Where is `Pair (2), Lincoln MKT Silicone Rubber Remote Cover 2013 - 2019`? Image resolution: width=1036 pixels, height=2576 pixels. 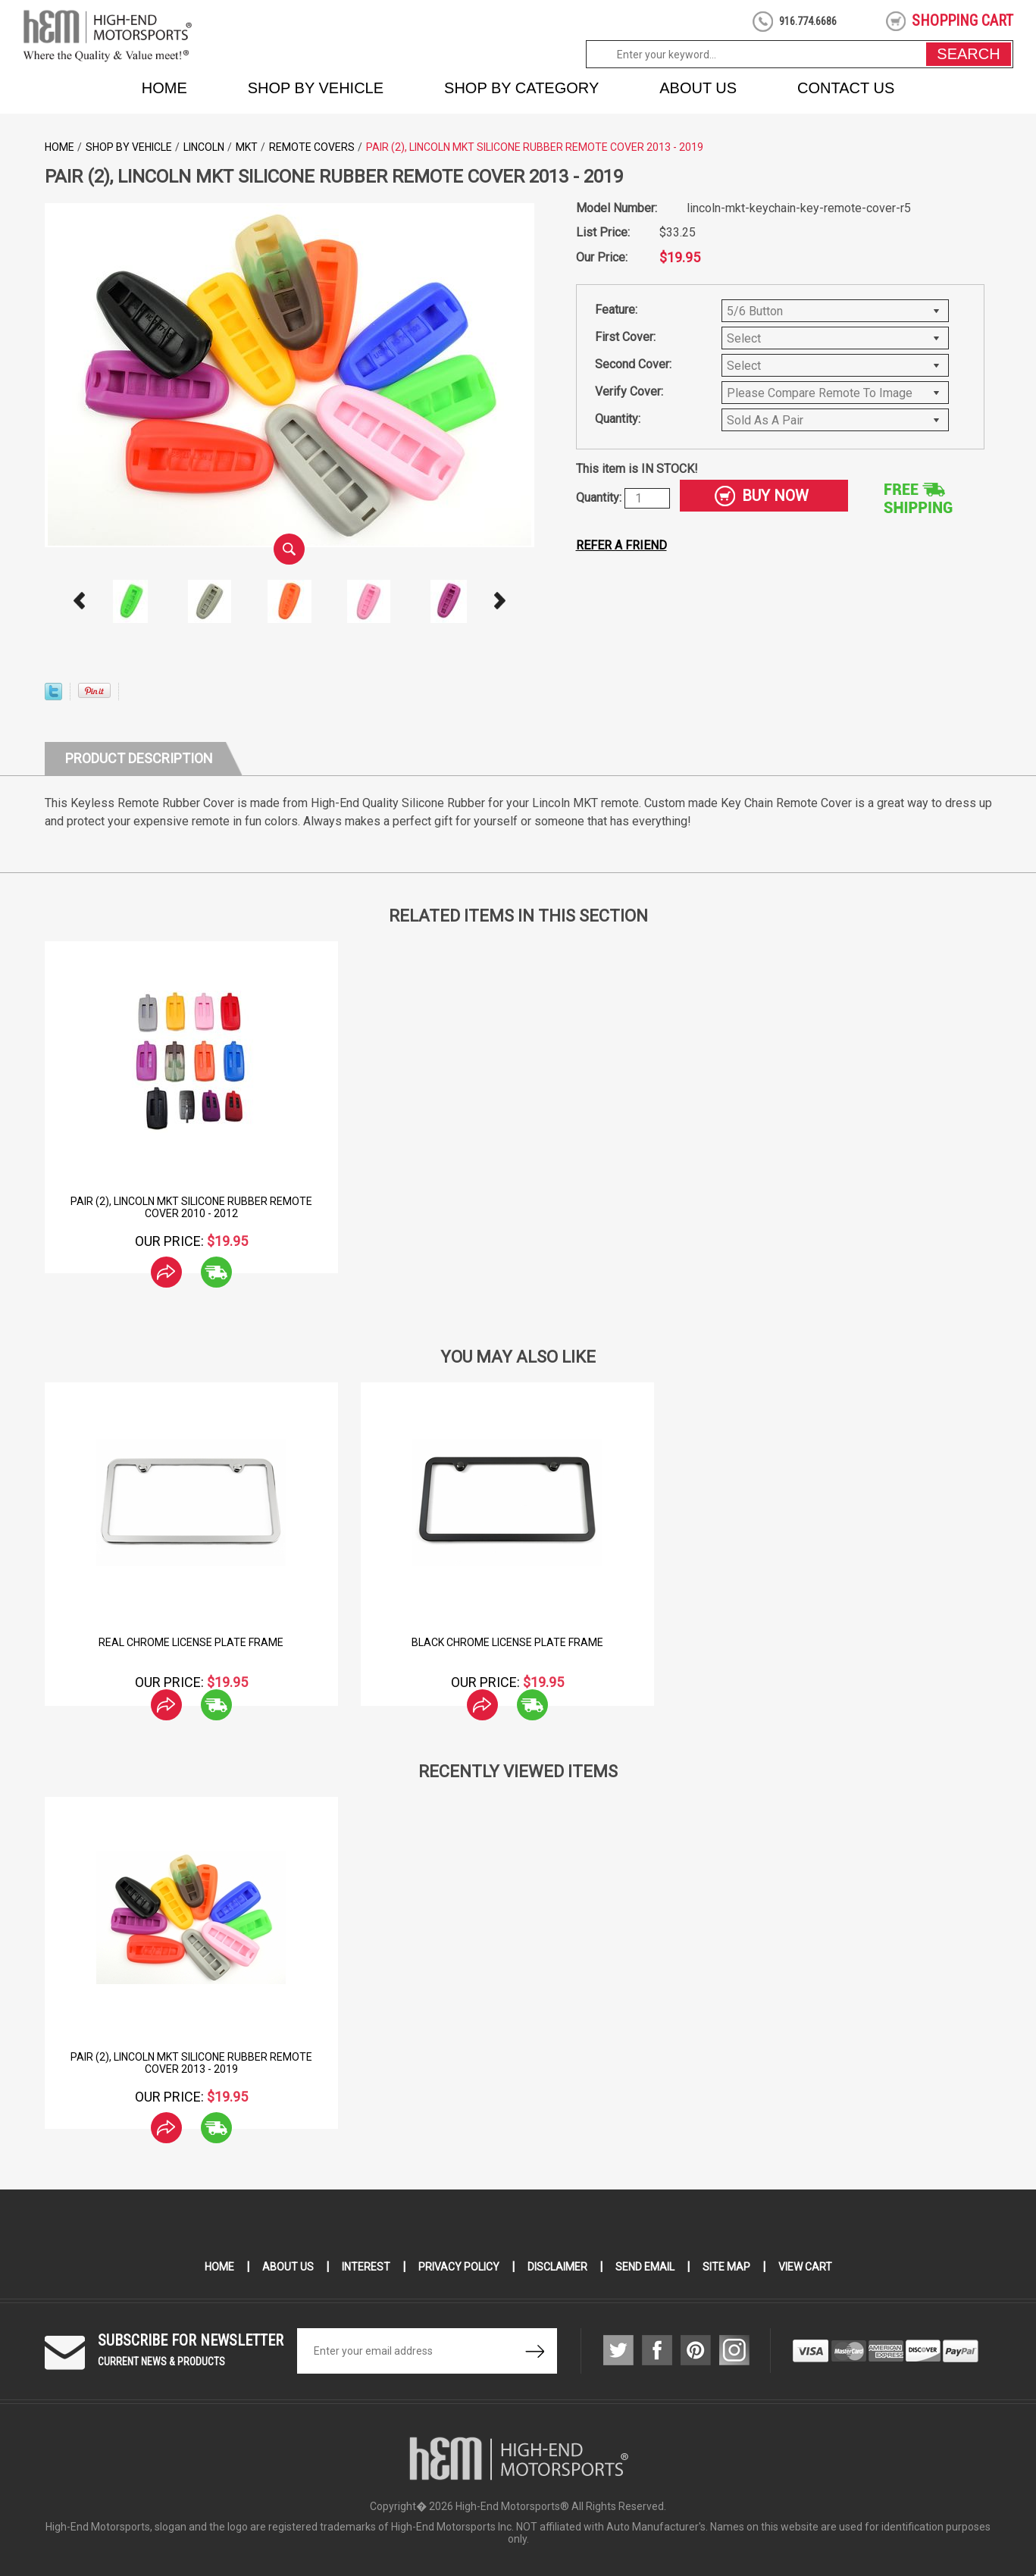 Pair (2), Lincoln MKT Silicone Rubber Remote Cover 2013 - 2019 is located at coordinates (191, 2063).